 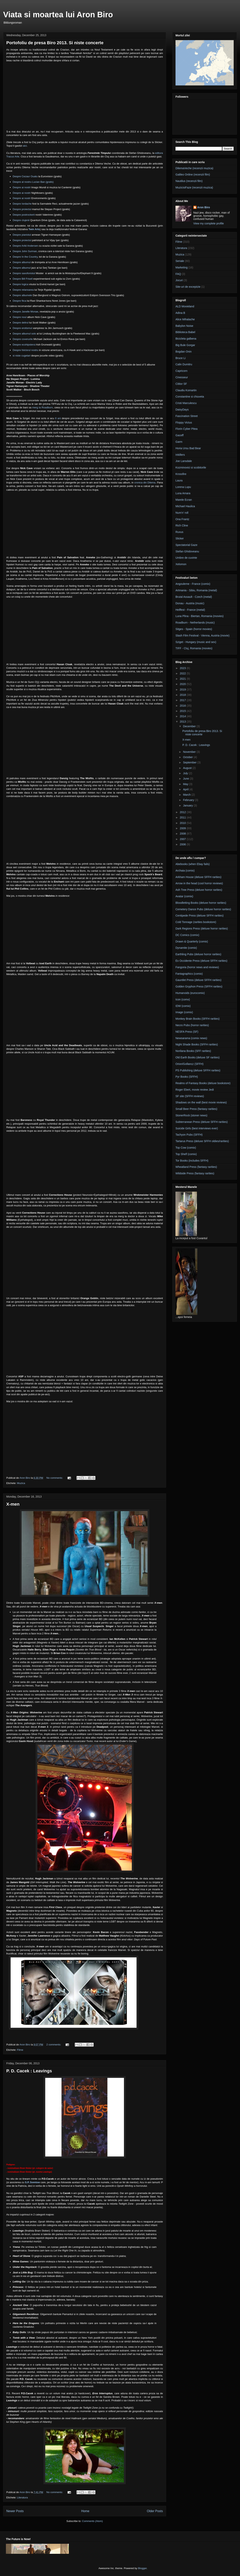 What do you see at coordinates (198, 980) in the screenshot?
I see `Gauntlet Press (deluxe SFFH rarities)` at bounding box center [198, 980].